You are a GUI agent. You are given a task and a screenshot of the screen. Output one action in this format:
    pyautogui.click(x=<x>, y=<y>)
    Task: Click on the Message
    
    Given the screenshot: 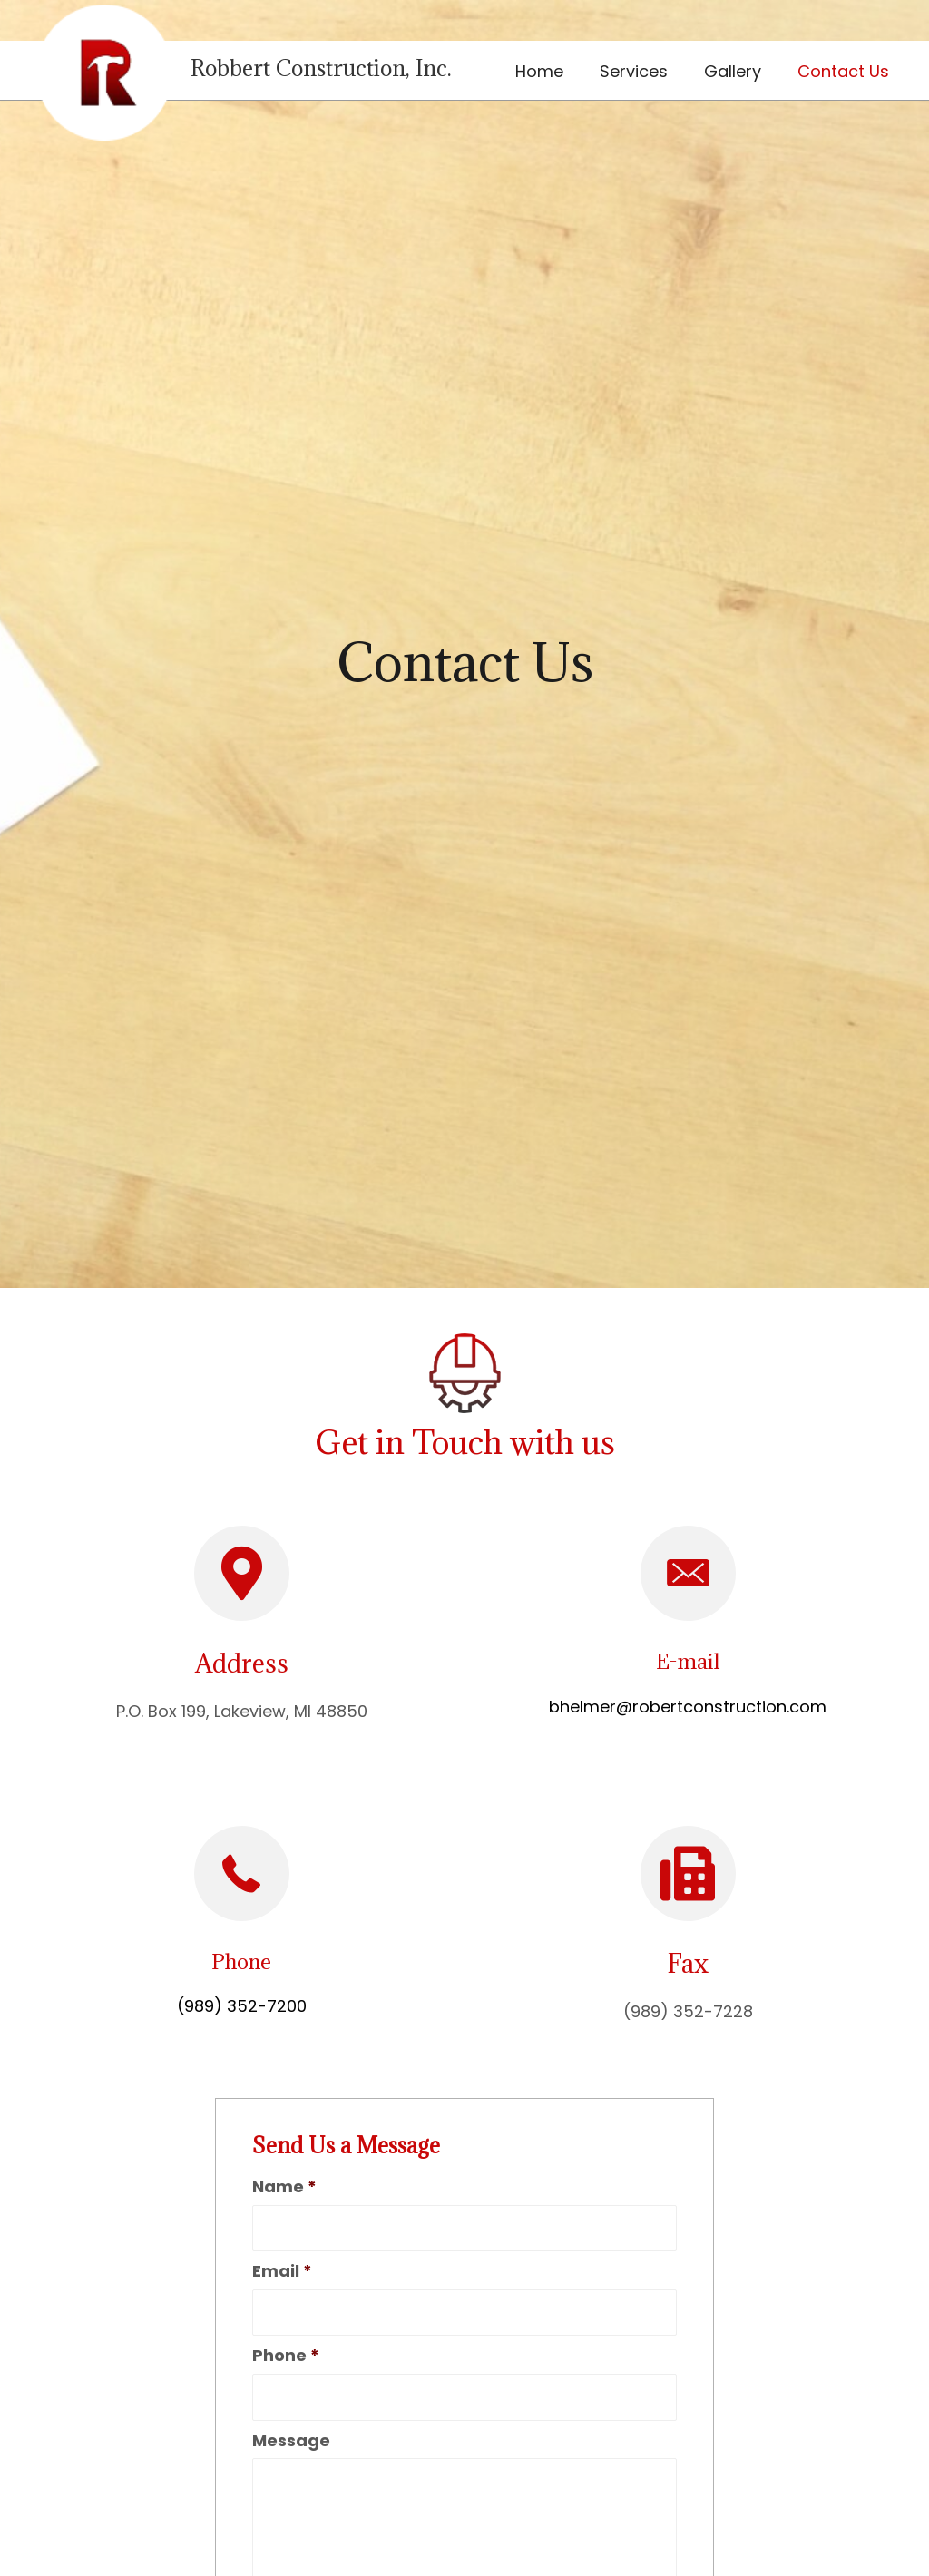 What is the action you would take?
    pyautogui.click(x=291, y=2440)
    